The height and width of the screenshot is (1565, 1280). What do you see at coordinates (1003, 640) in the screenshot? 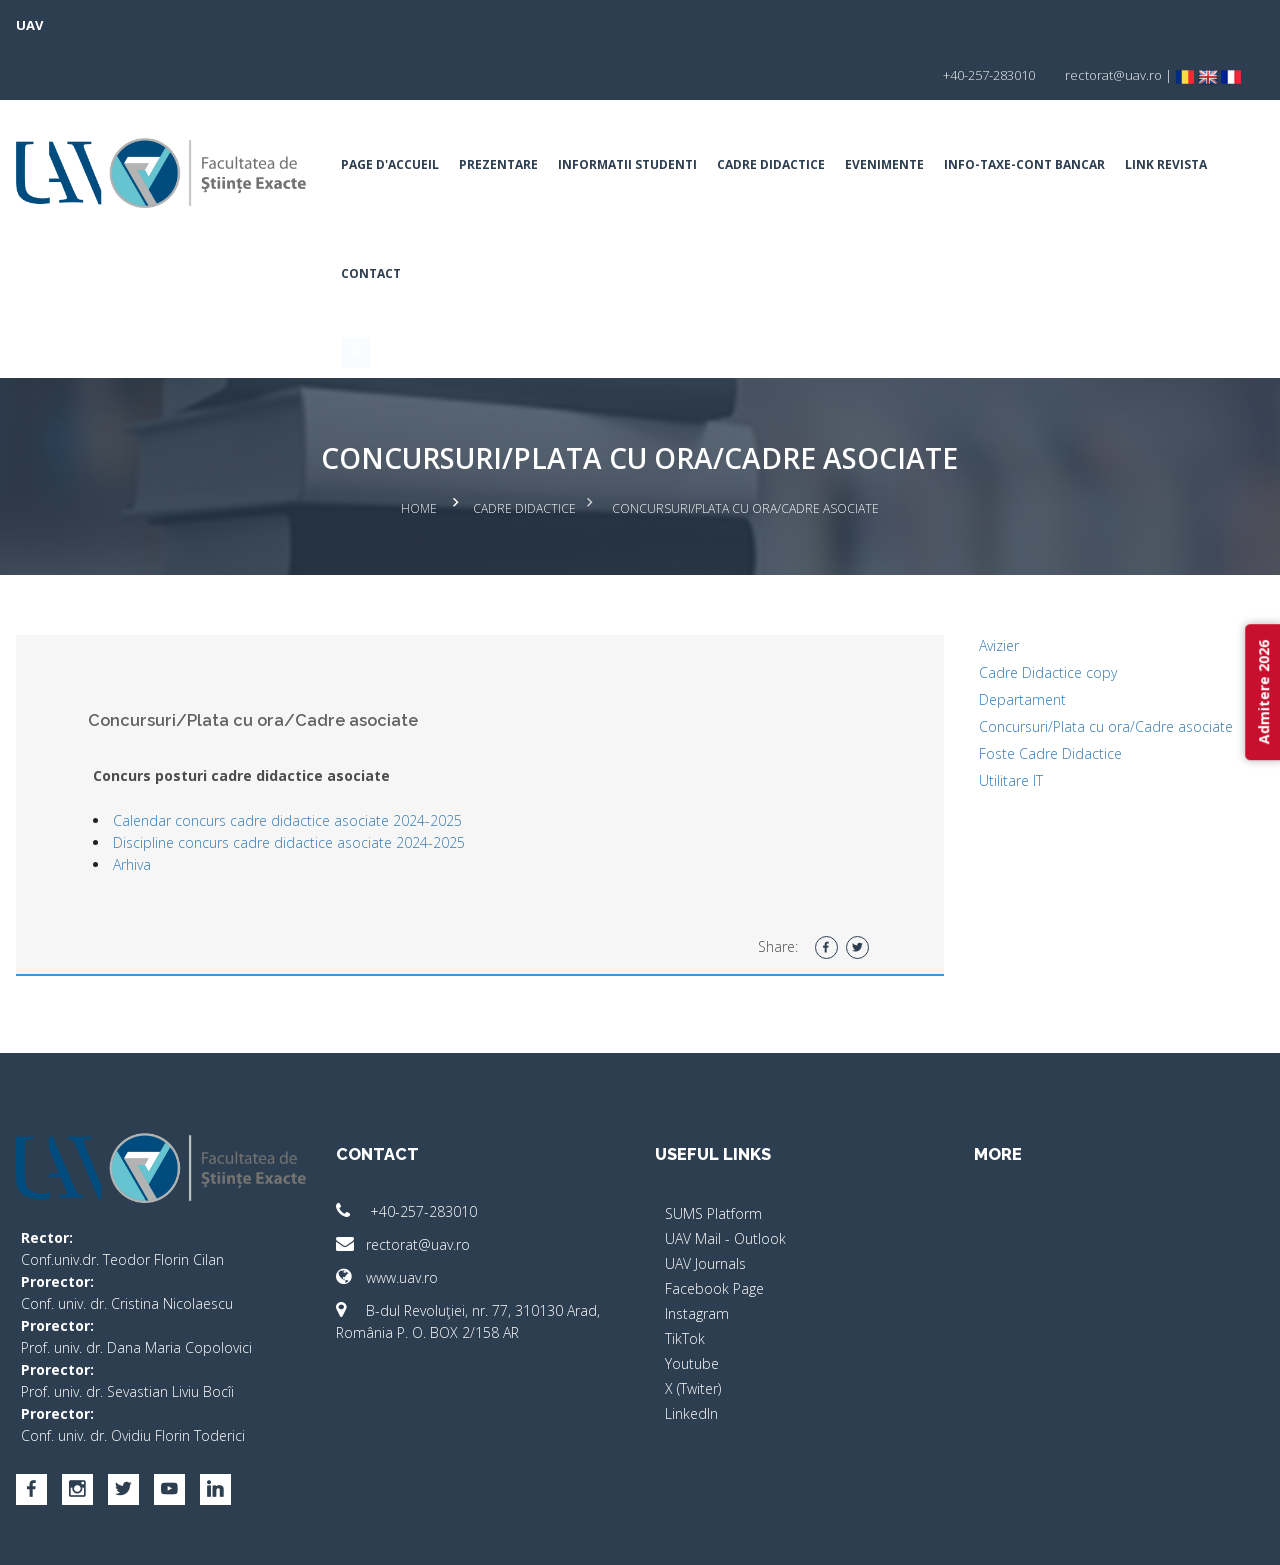
I see `Departament` at bounding box center [1003, 640].